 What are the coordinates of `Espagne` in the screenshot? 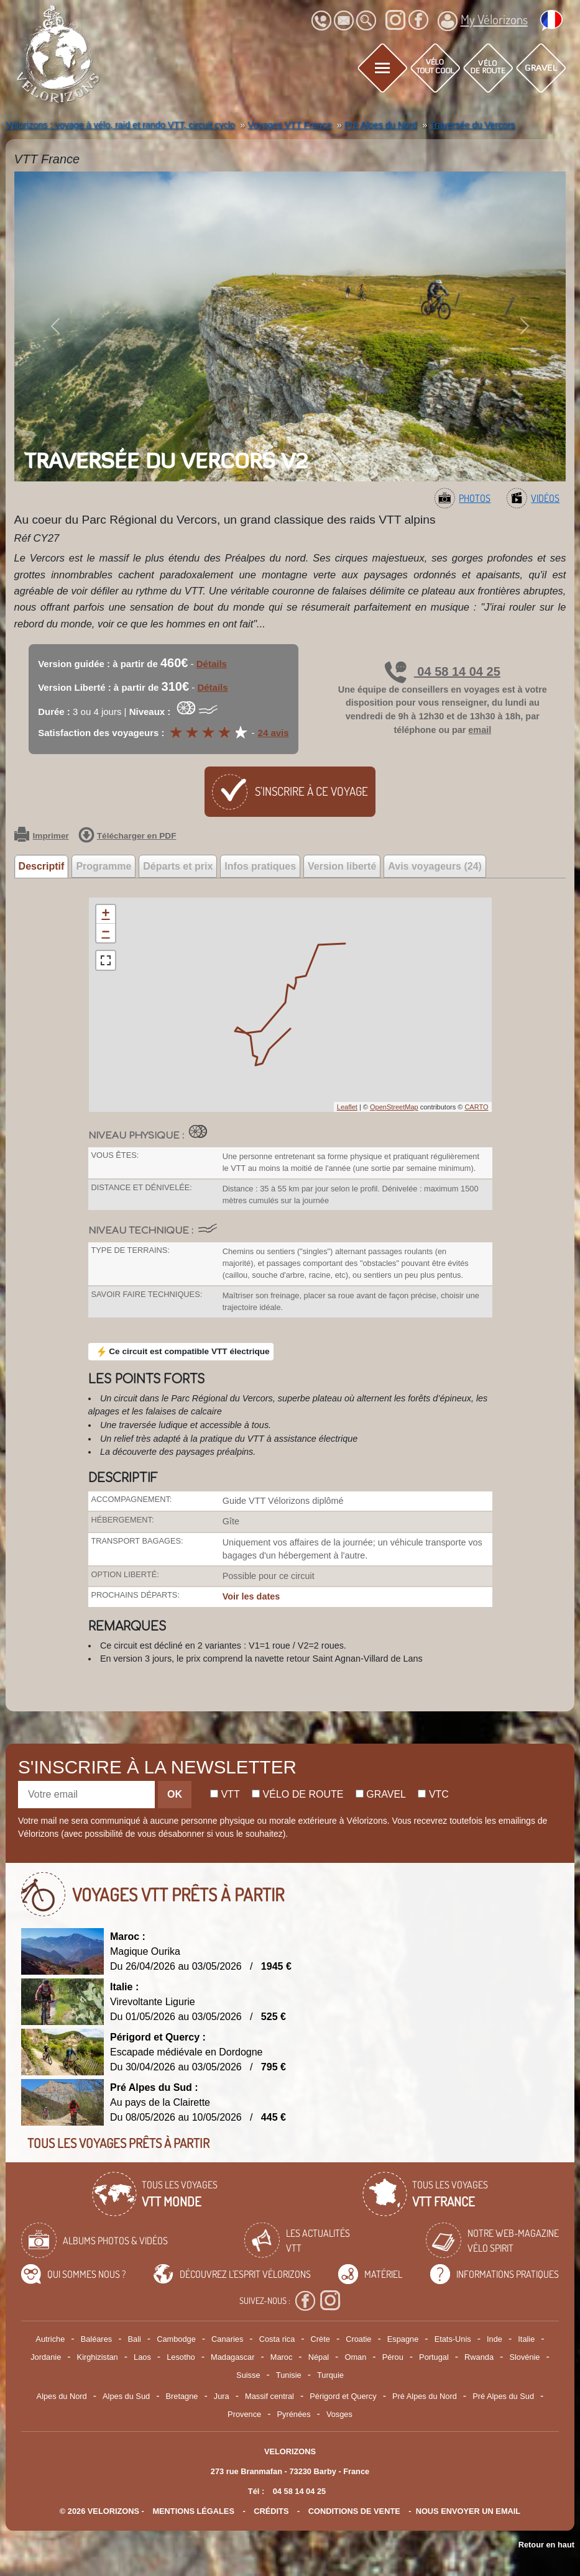 It's located at (403, 2339).